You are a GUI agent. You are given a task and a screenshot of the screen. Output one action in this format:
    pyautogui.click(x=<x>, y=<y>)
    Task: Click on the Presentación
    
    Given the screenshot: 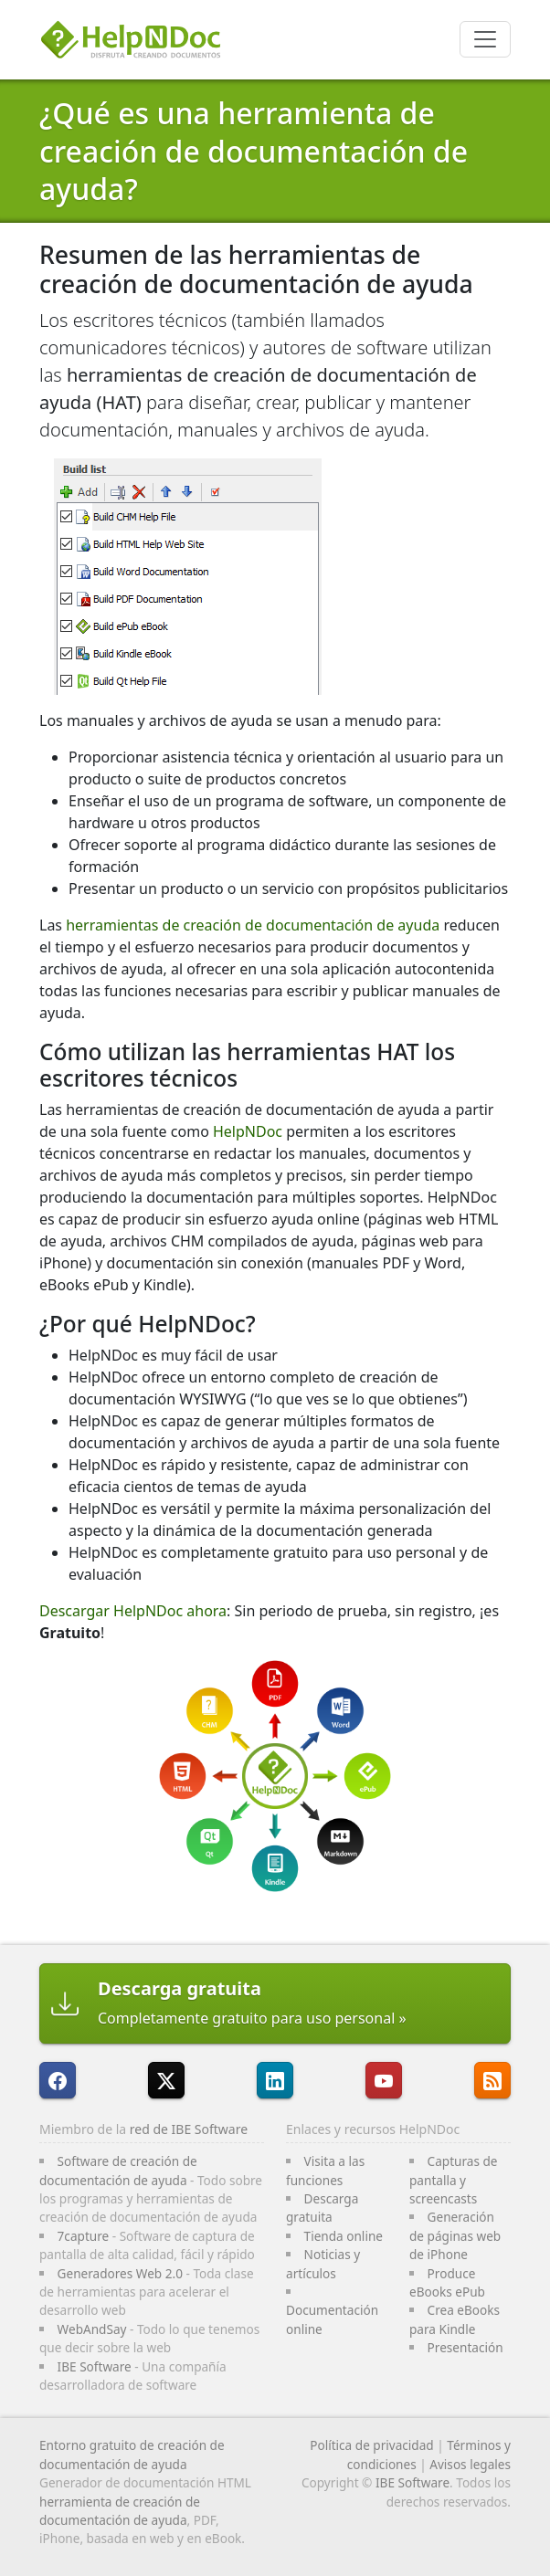 What is the action you would take?
    pyautogui.click(x=465, y=2347)
    